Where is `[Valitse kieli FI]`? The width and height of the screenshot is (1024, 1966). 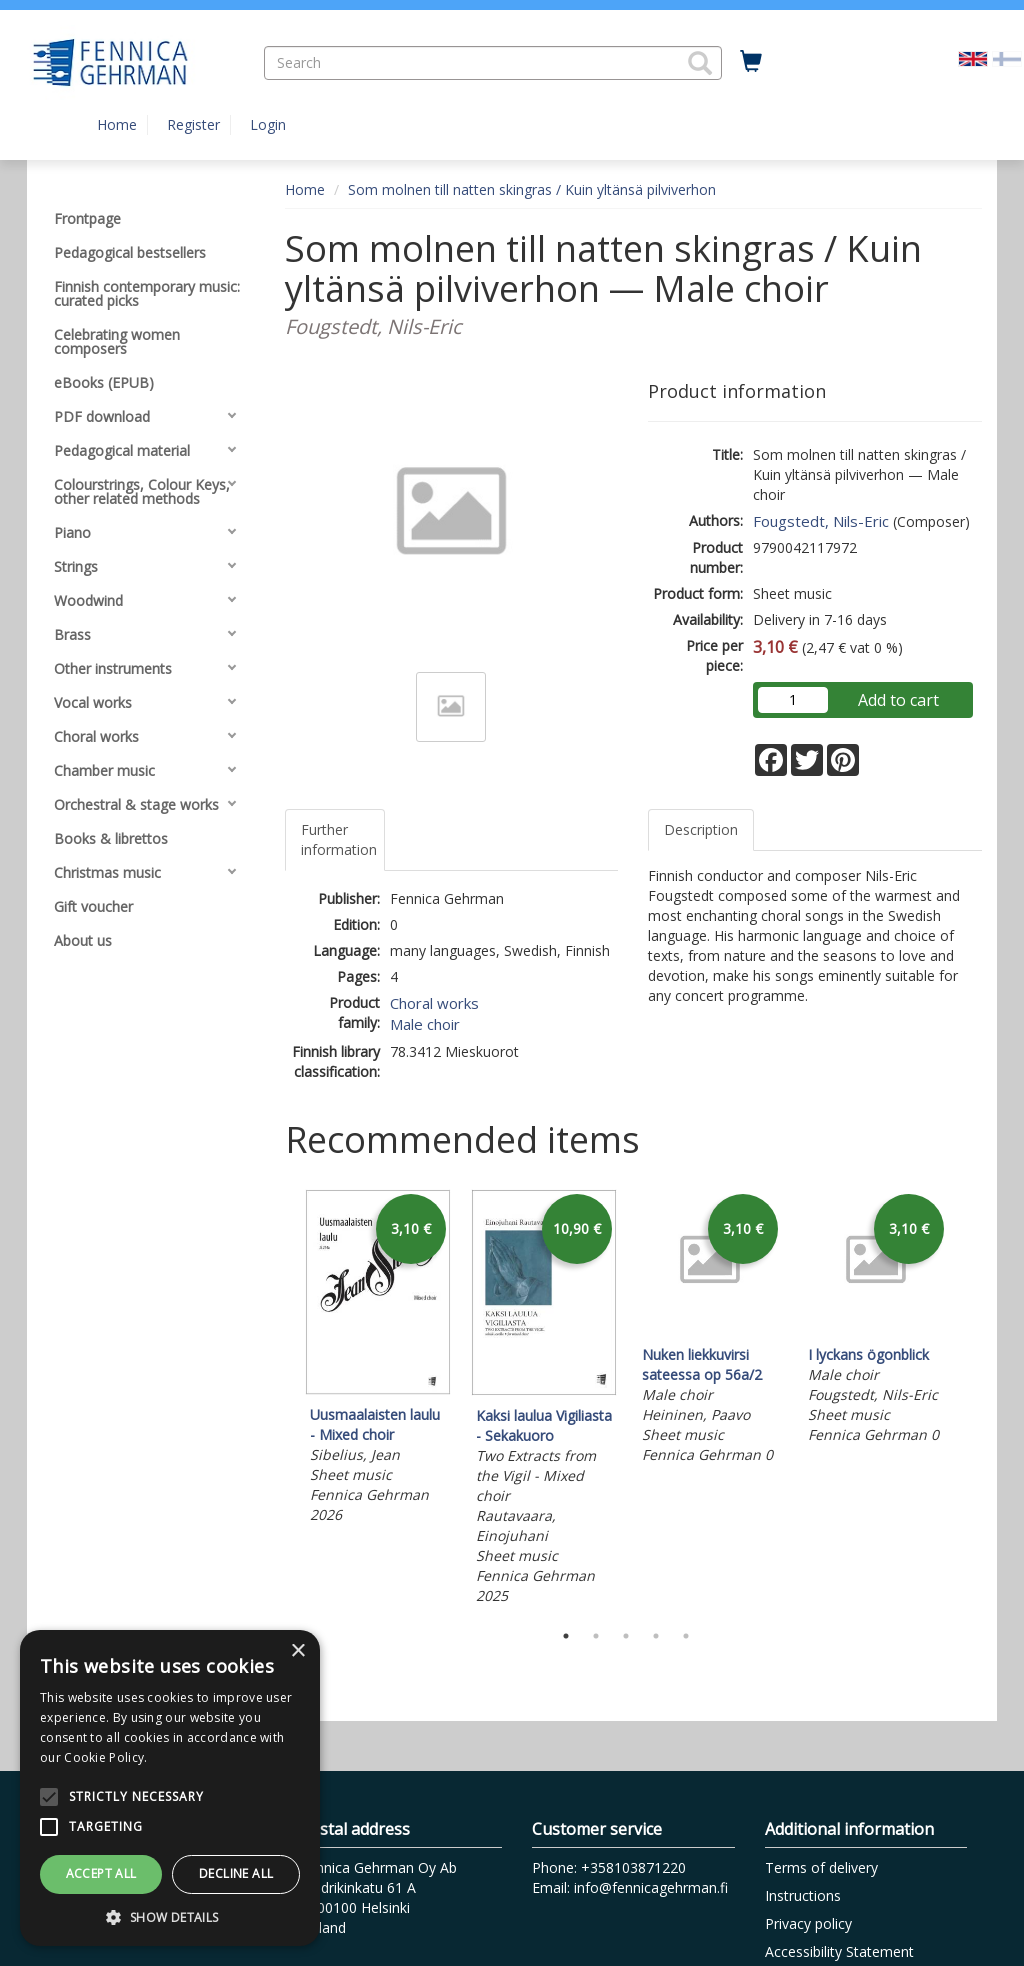 [Valitse kieli FI] is located at coordinates (1007, 57).